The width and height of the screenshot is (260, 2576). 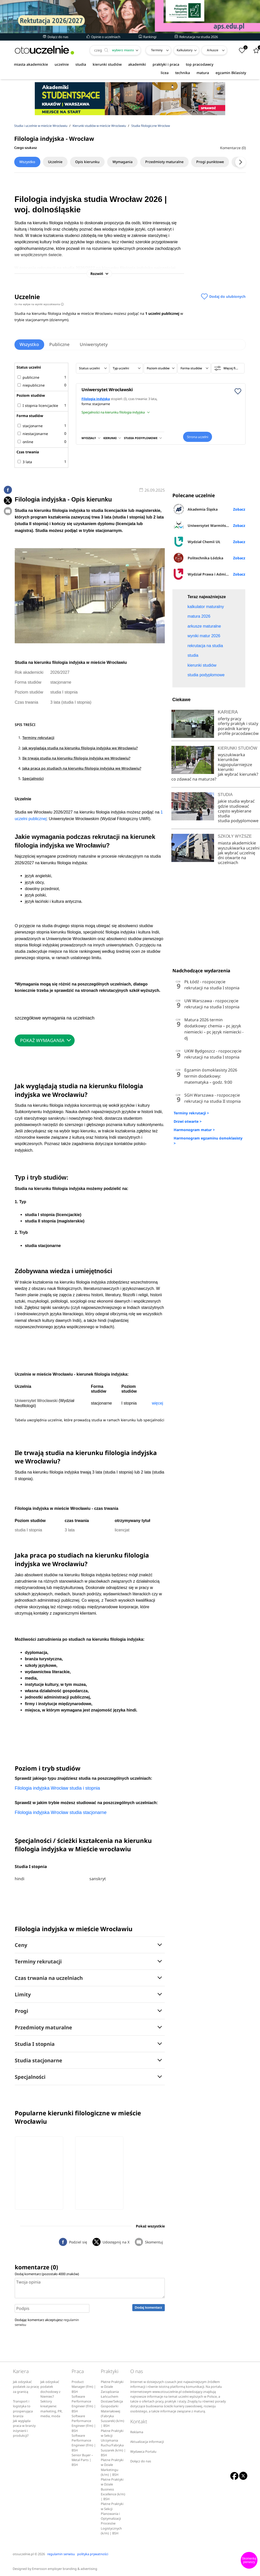 I want to click on jak wybrać uczelnię, so click(x=236, y=853).